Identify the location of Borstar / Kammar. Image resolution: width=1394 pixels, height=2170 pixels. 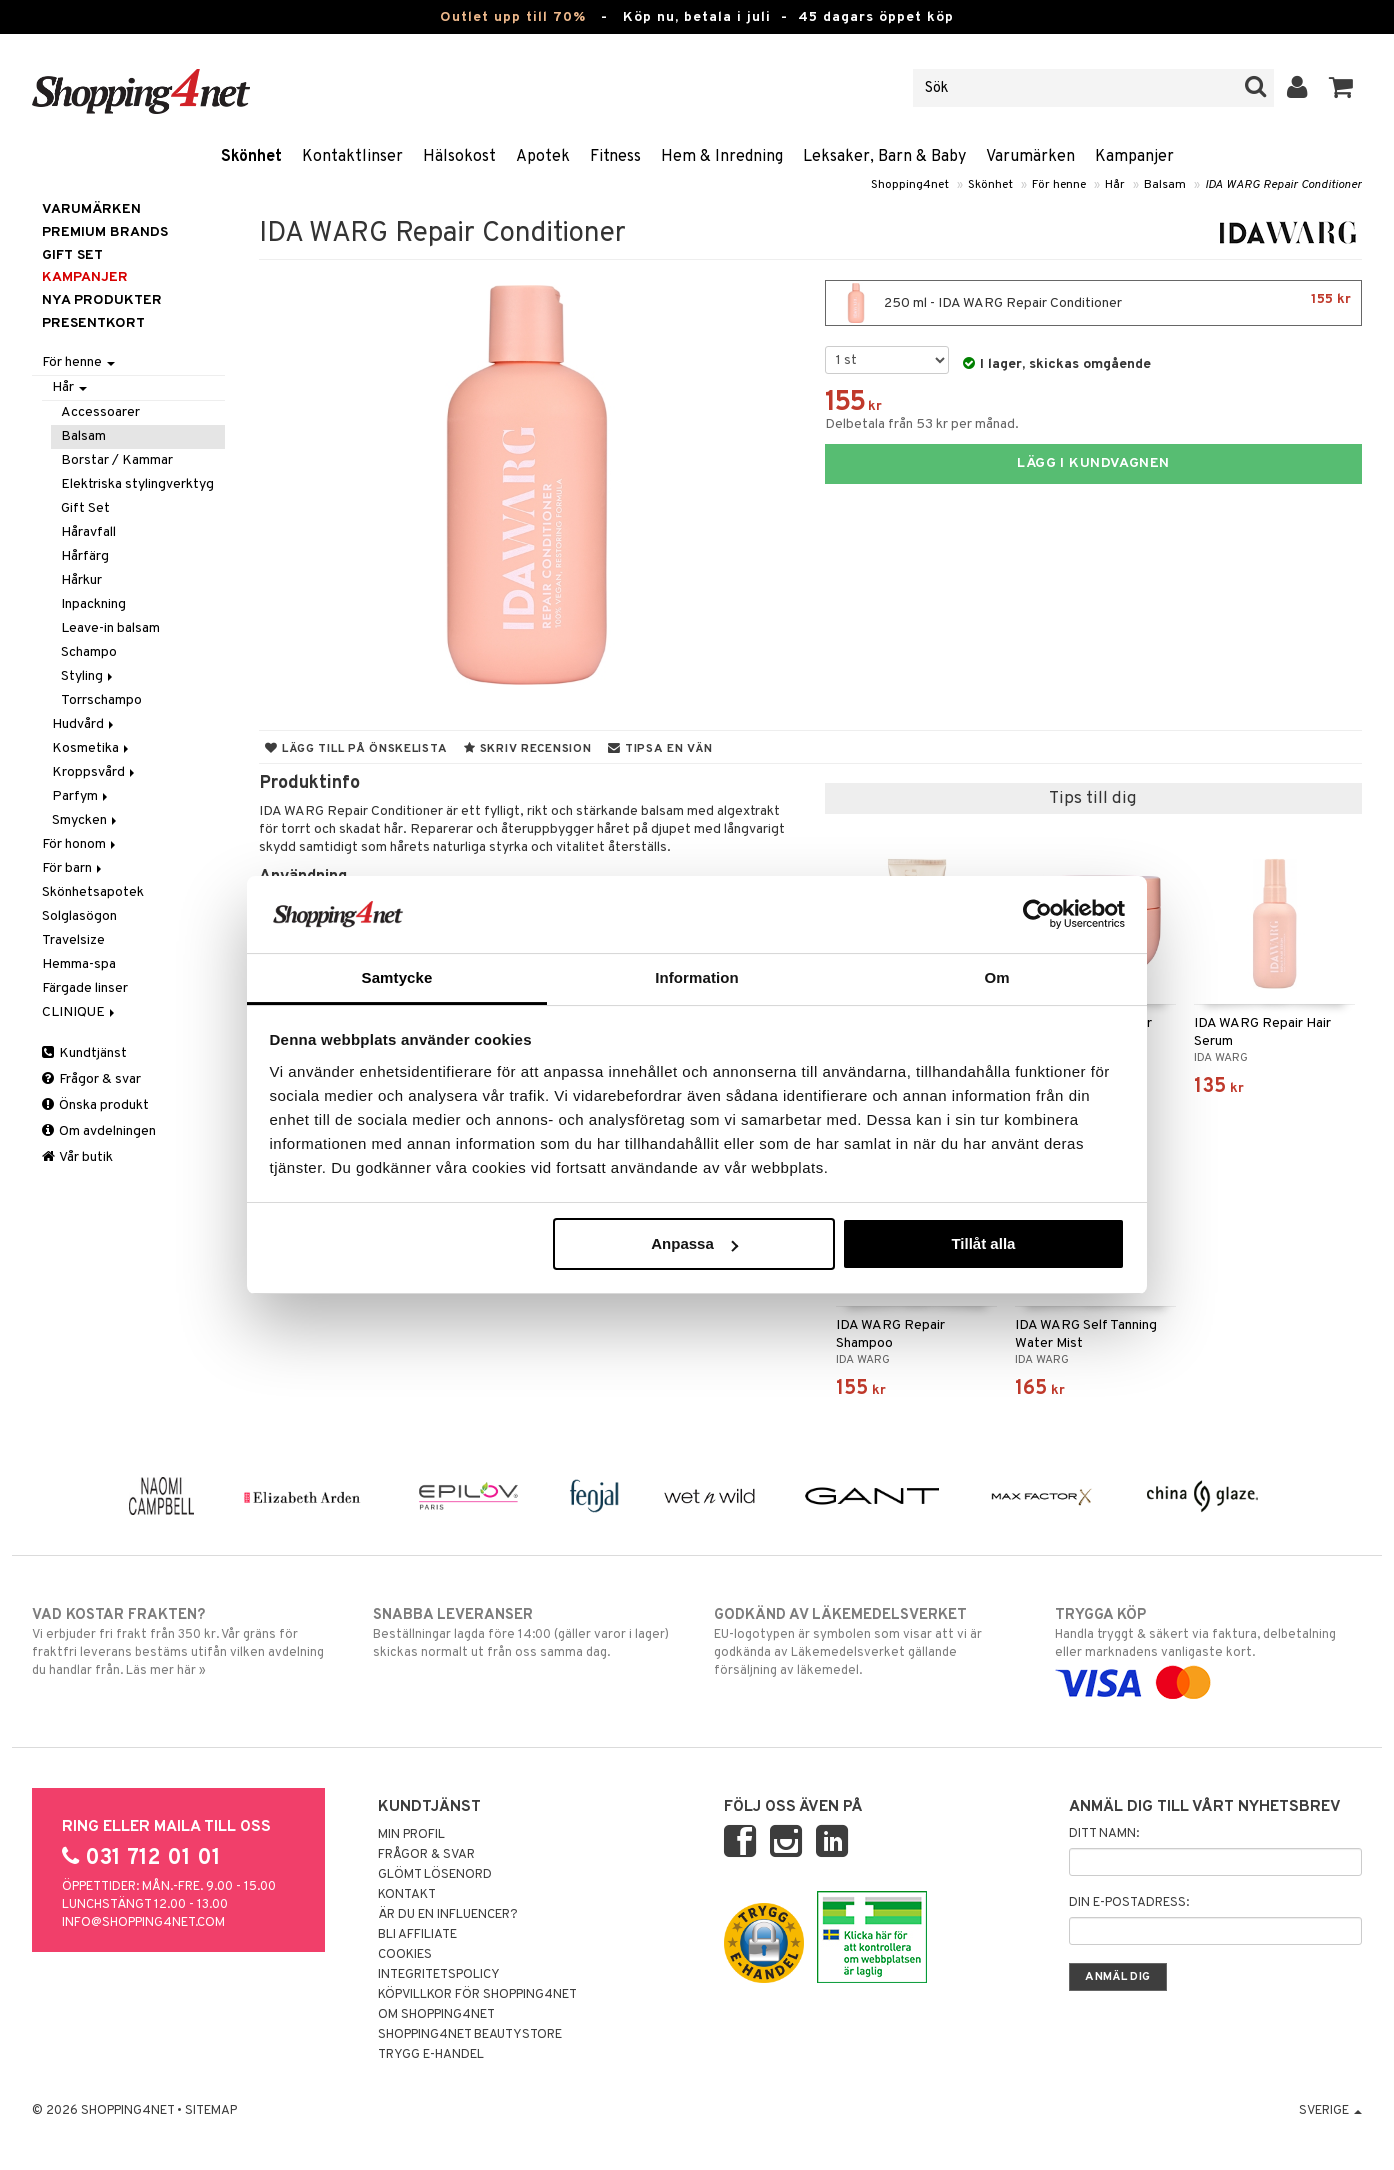
(117, 460).